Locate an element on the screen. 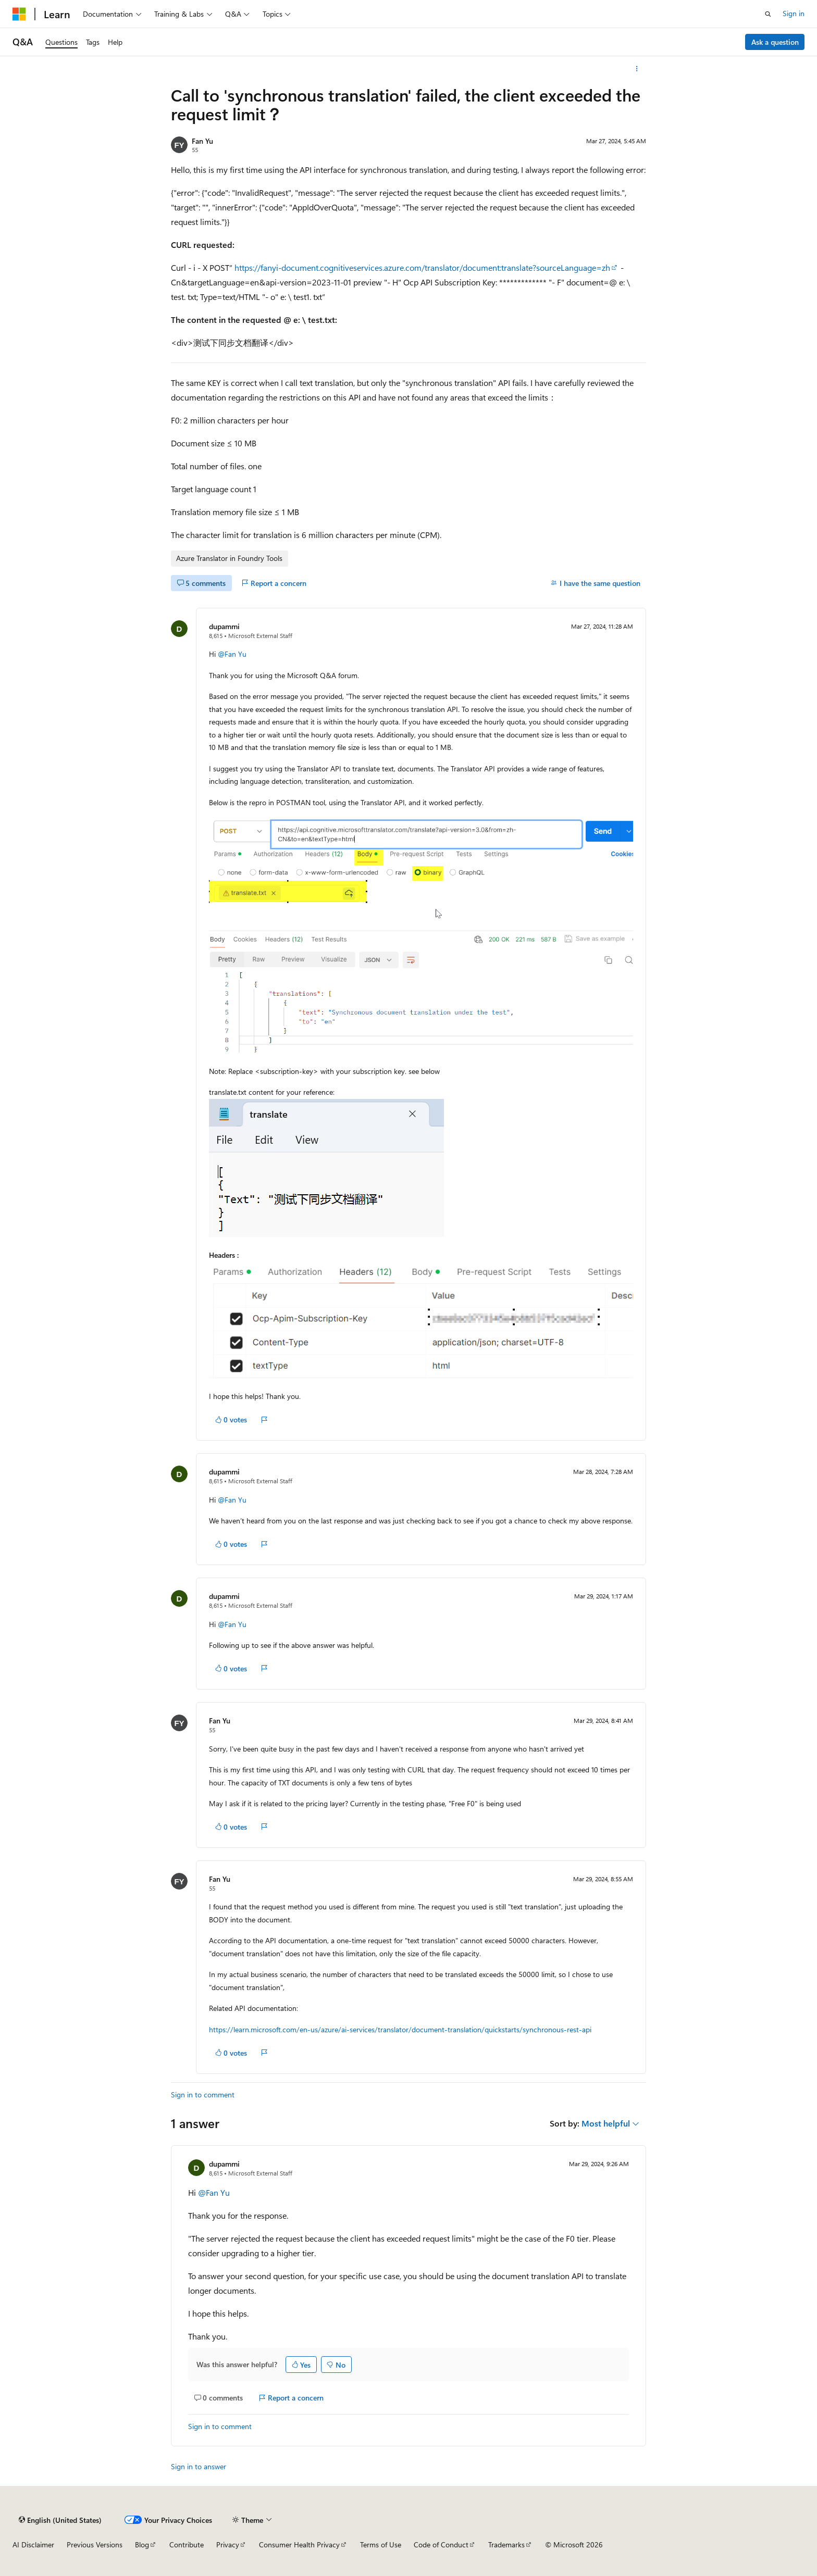  https://fanyi-document.cognitiveservices.azure.com/translator/document:translate?sourceLanguage=zh is located at coordinates (422, 267).